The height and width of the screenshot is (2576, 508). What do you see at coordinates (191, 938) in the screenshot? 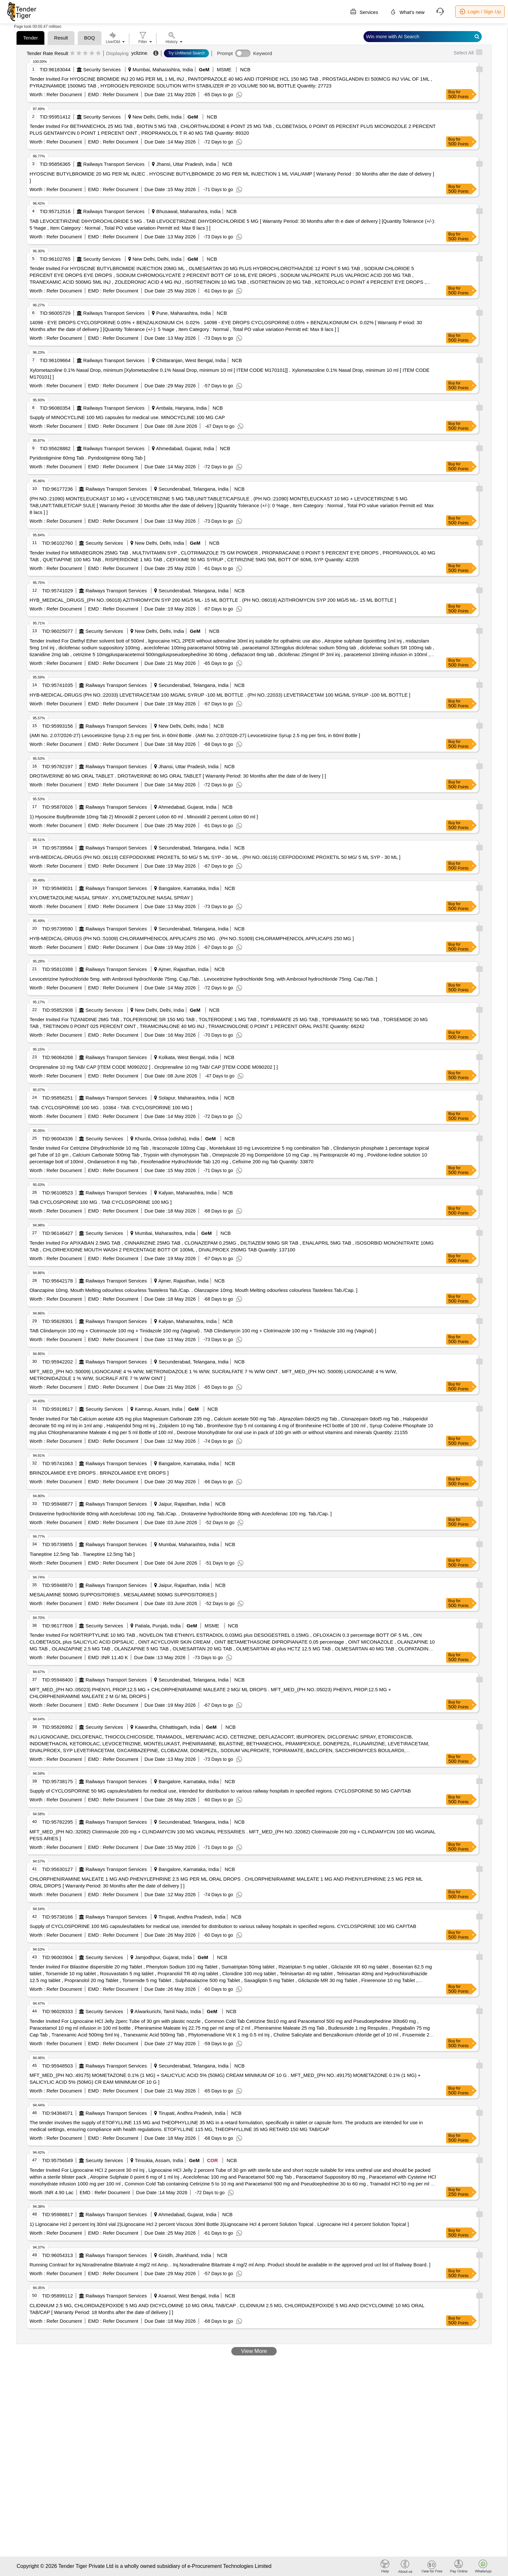
I see `HYB-MEDICAL-DRUGS (PH NO.:51009) CHLORAMPHENICOL APPLICAPS 250 MG . (PH NO.:51009) CHLORAMPHENICOL APPLICAPS 250 MG ]` at bounding box center [191, 938].